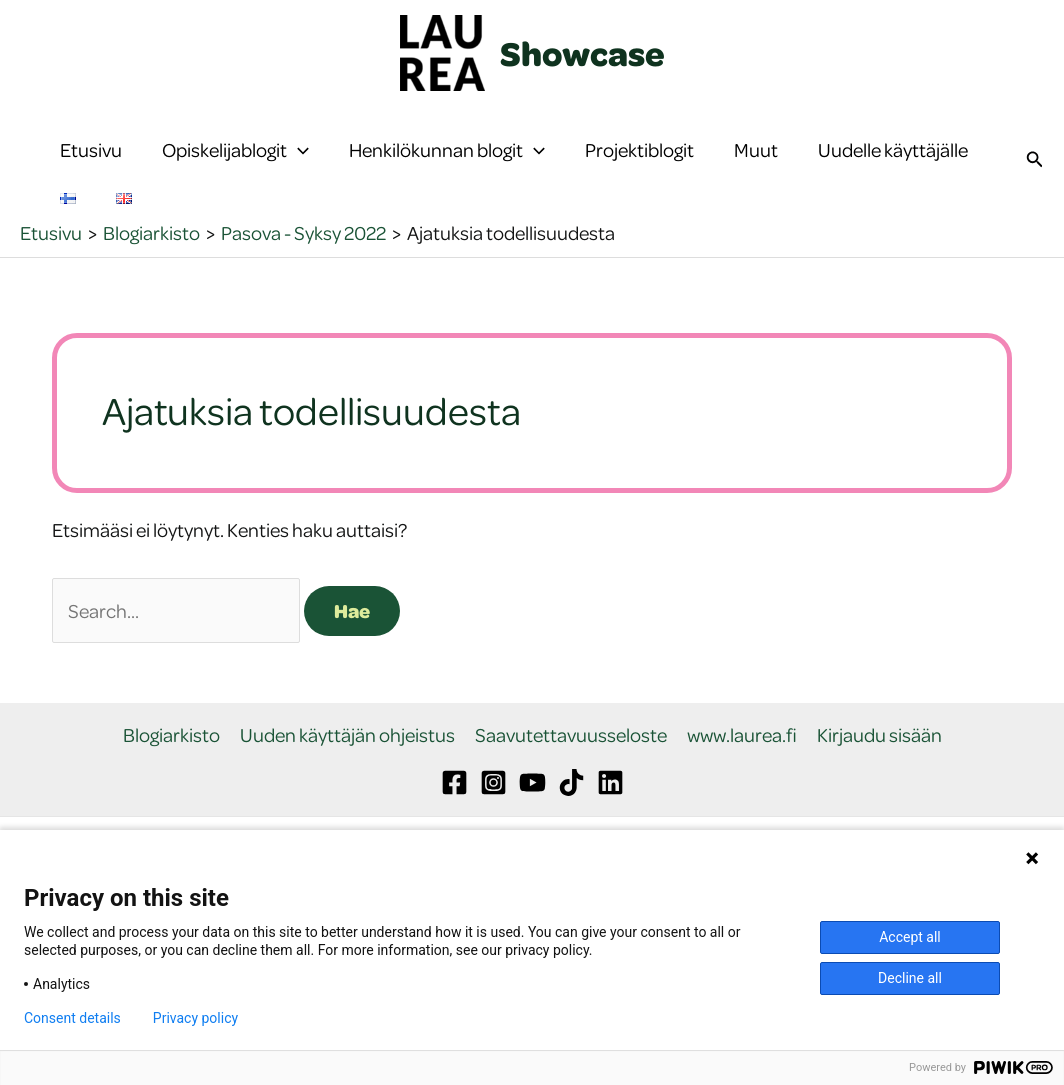 The height and width of the screenshot is (1085, 1064). Describe the element at coordinates (347, 795) in the screenshot. I see `Uuden käyttäjän ohjeistus` at that location.